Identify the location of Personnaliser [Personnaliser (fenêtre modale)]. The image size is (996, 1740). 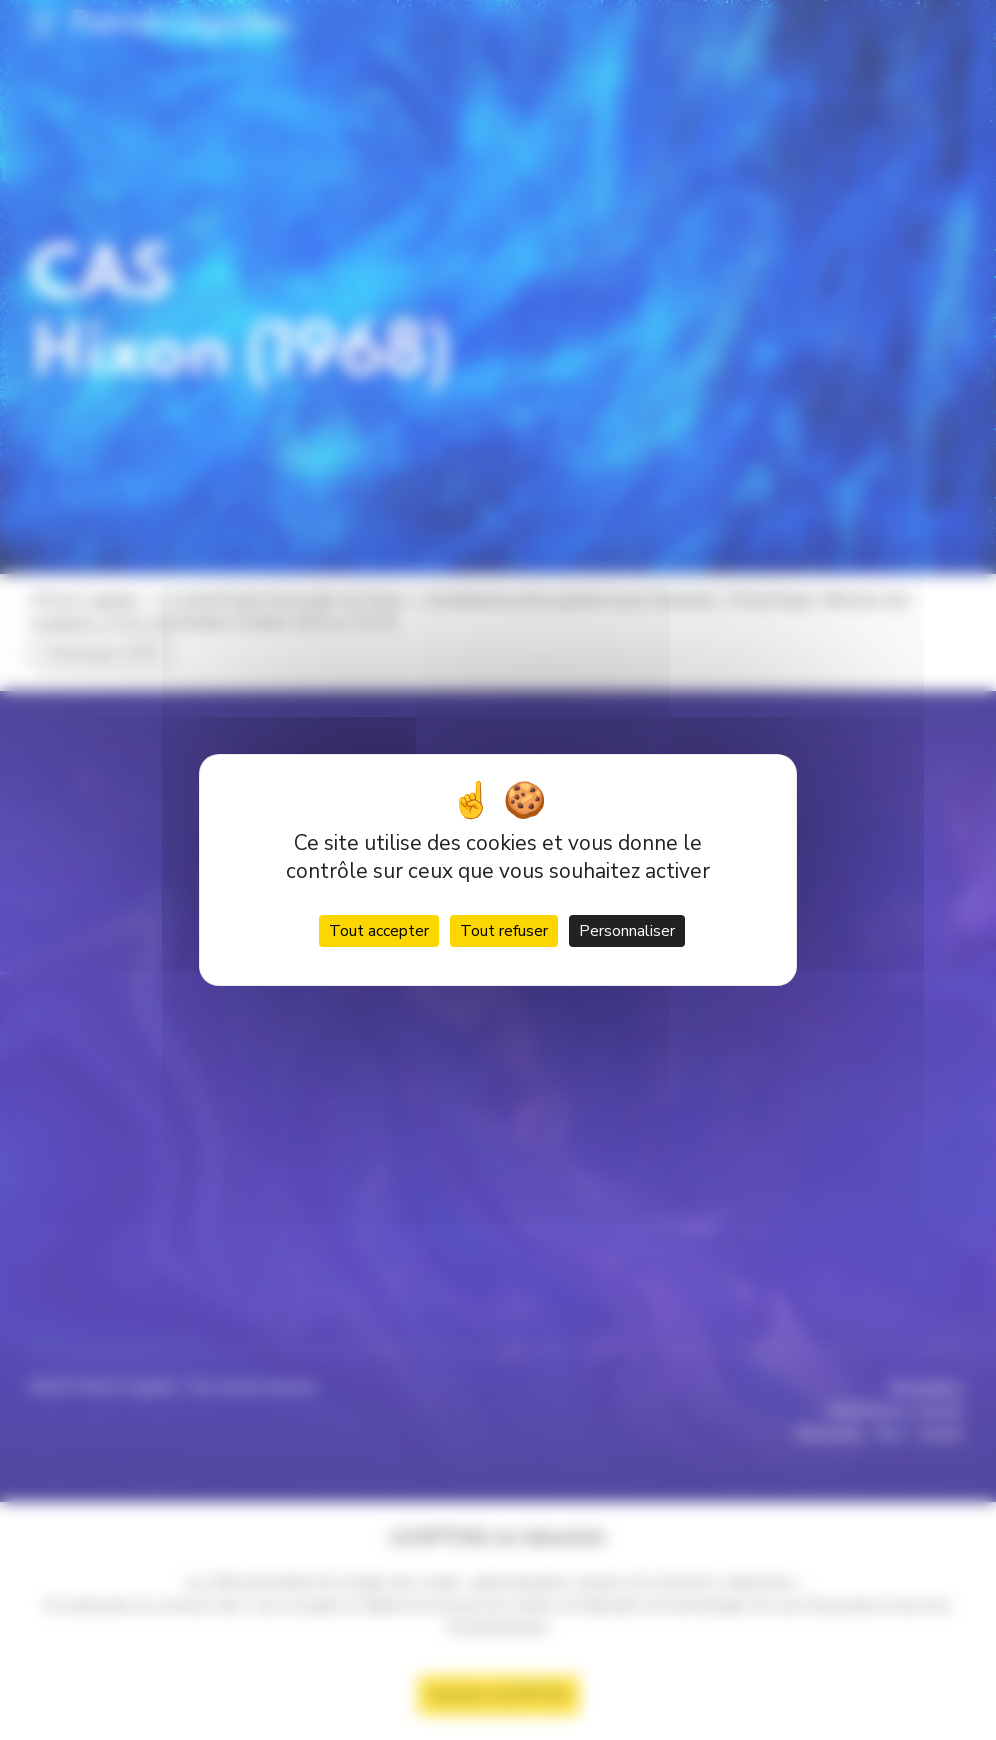
(627, 931).